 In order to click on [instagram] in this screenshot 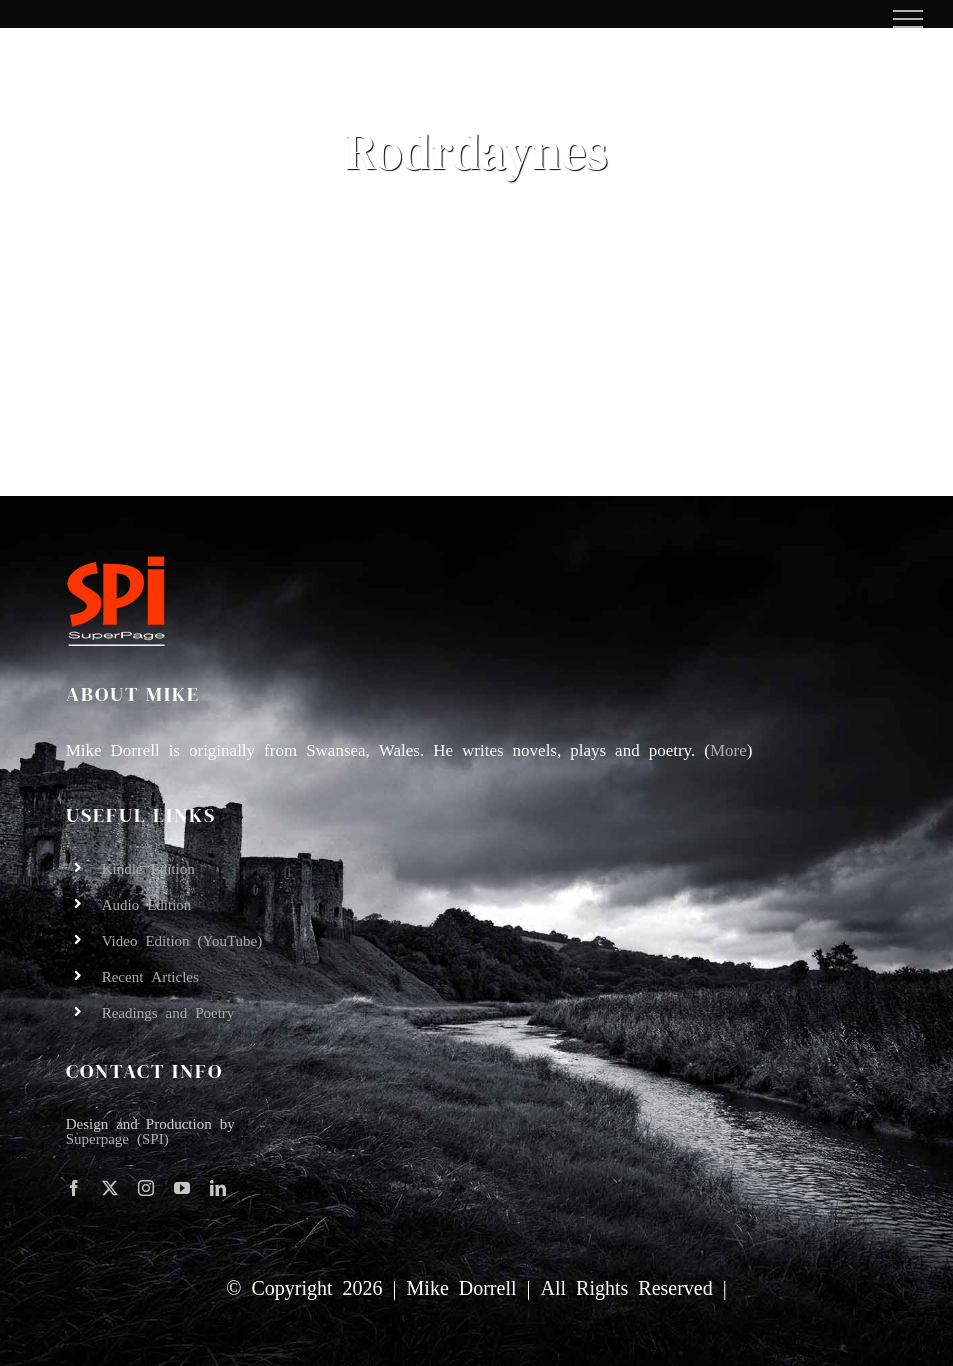, I will do `click(146, 1188)`.